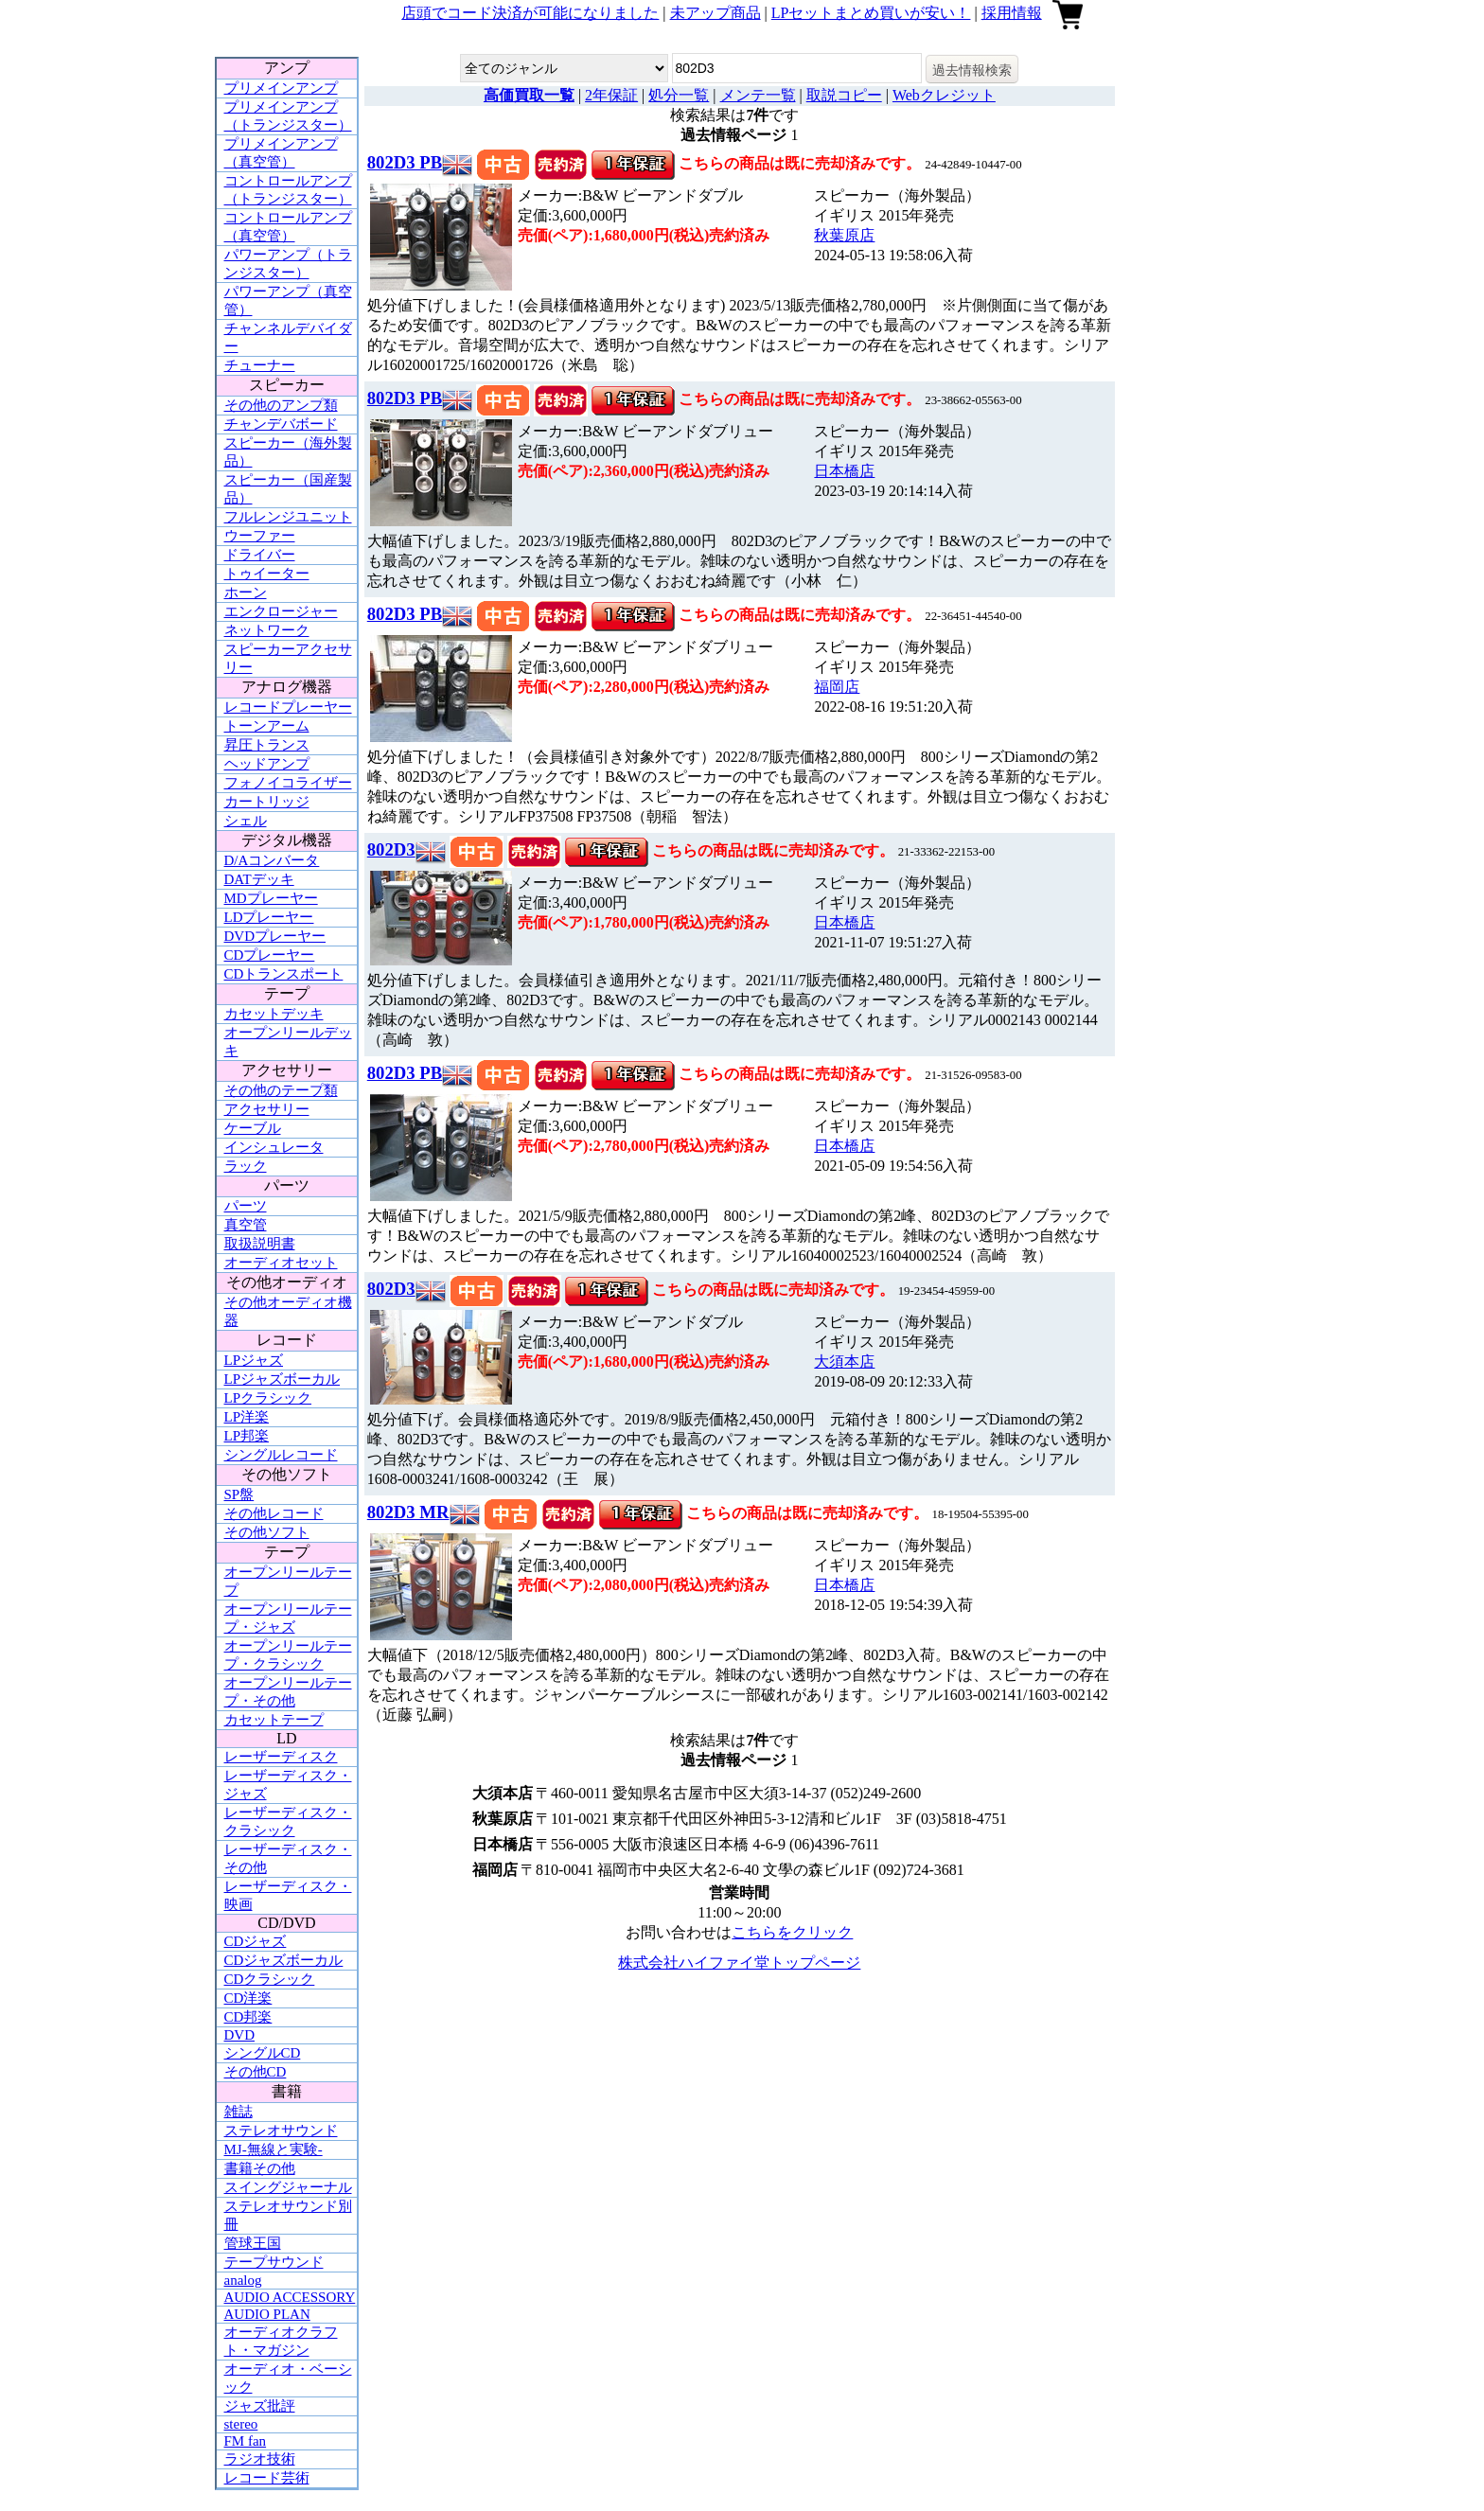 The height and width of the screenshot is (2511, 1484). I want to click on CDクラシック, so click(269, 1979).